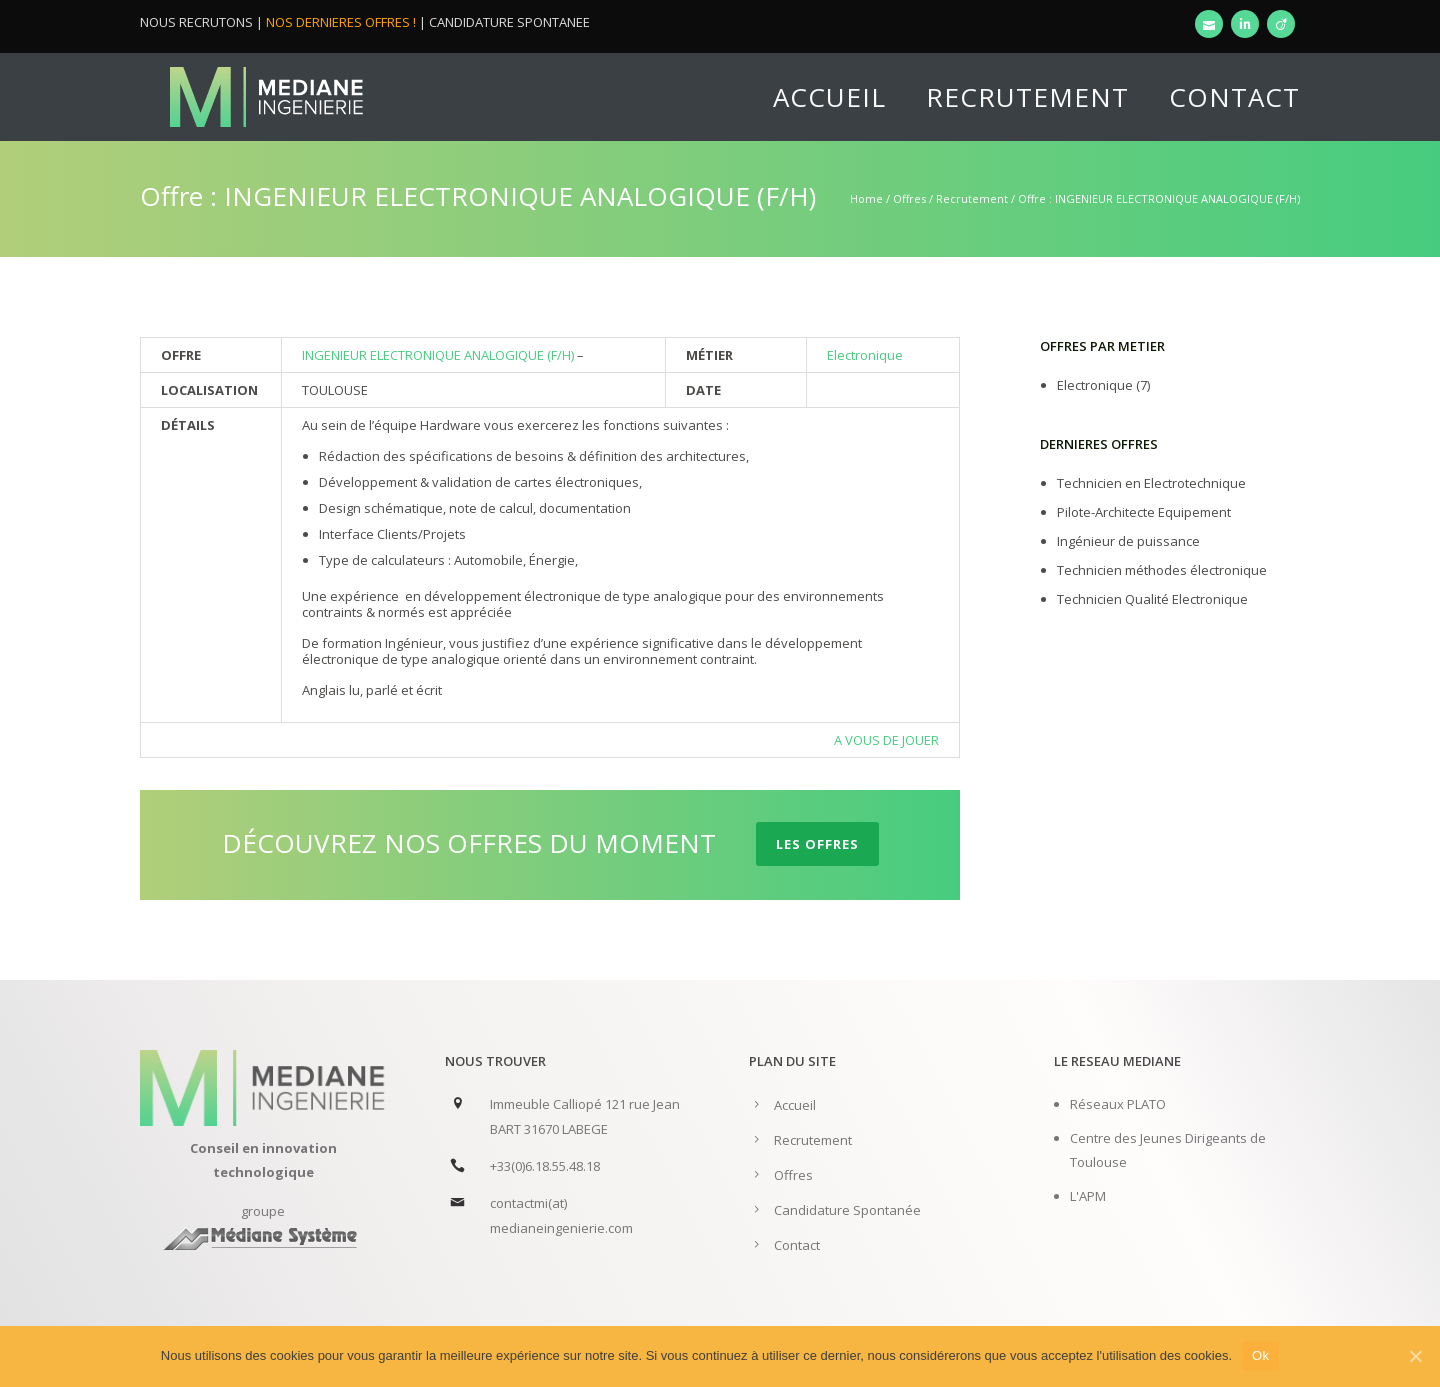 This screenshot has height=1387, width=1440. What do you see at coordinates (1103, 385) in the screenshot?
I see `Electronique (7)` at bounding box center [1103, 385].